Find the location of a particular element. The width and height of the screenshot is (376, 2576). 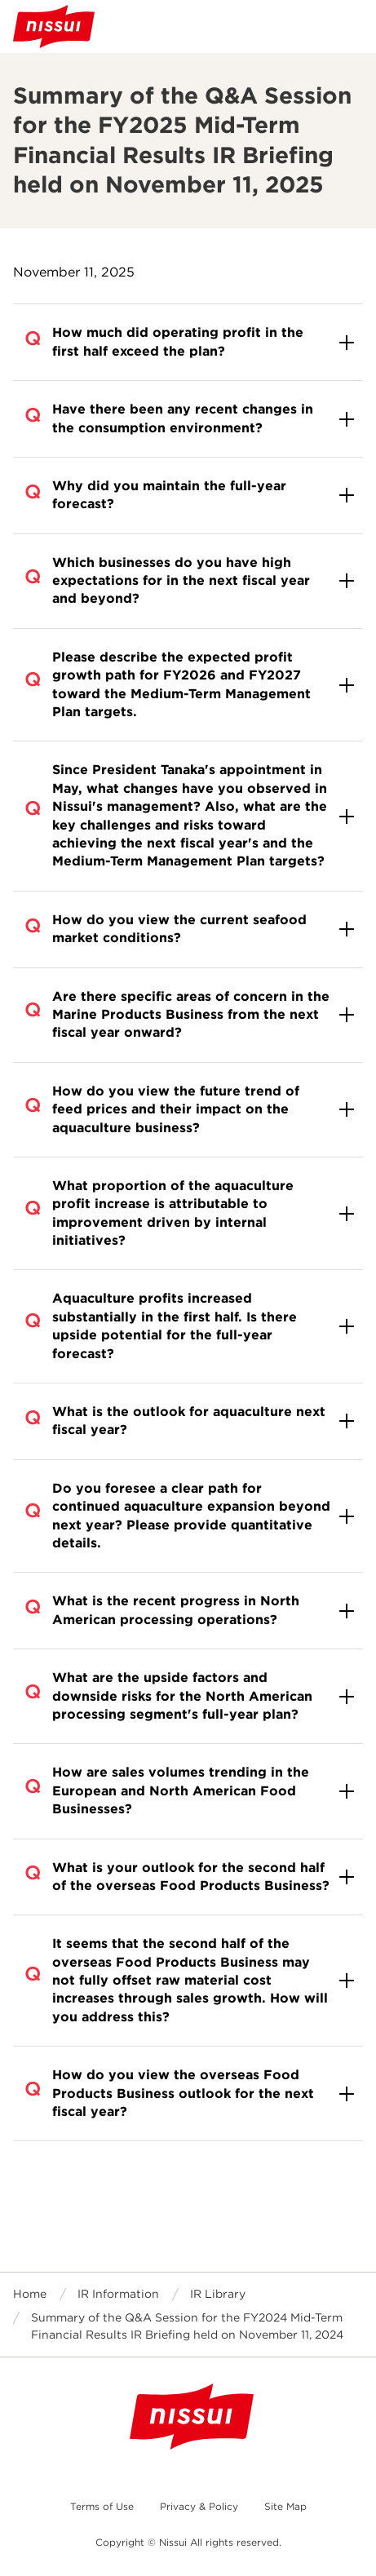

What are the upside factors and downside risks for the North American processing segment's full-year plan? is located at coordinates (182, 1696).